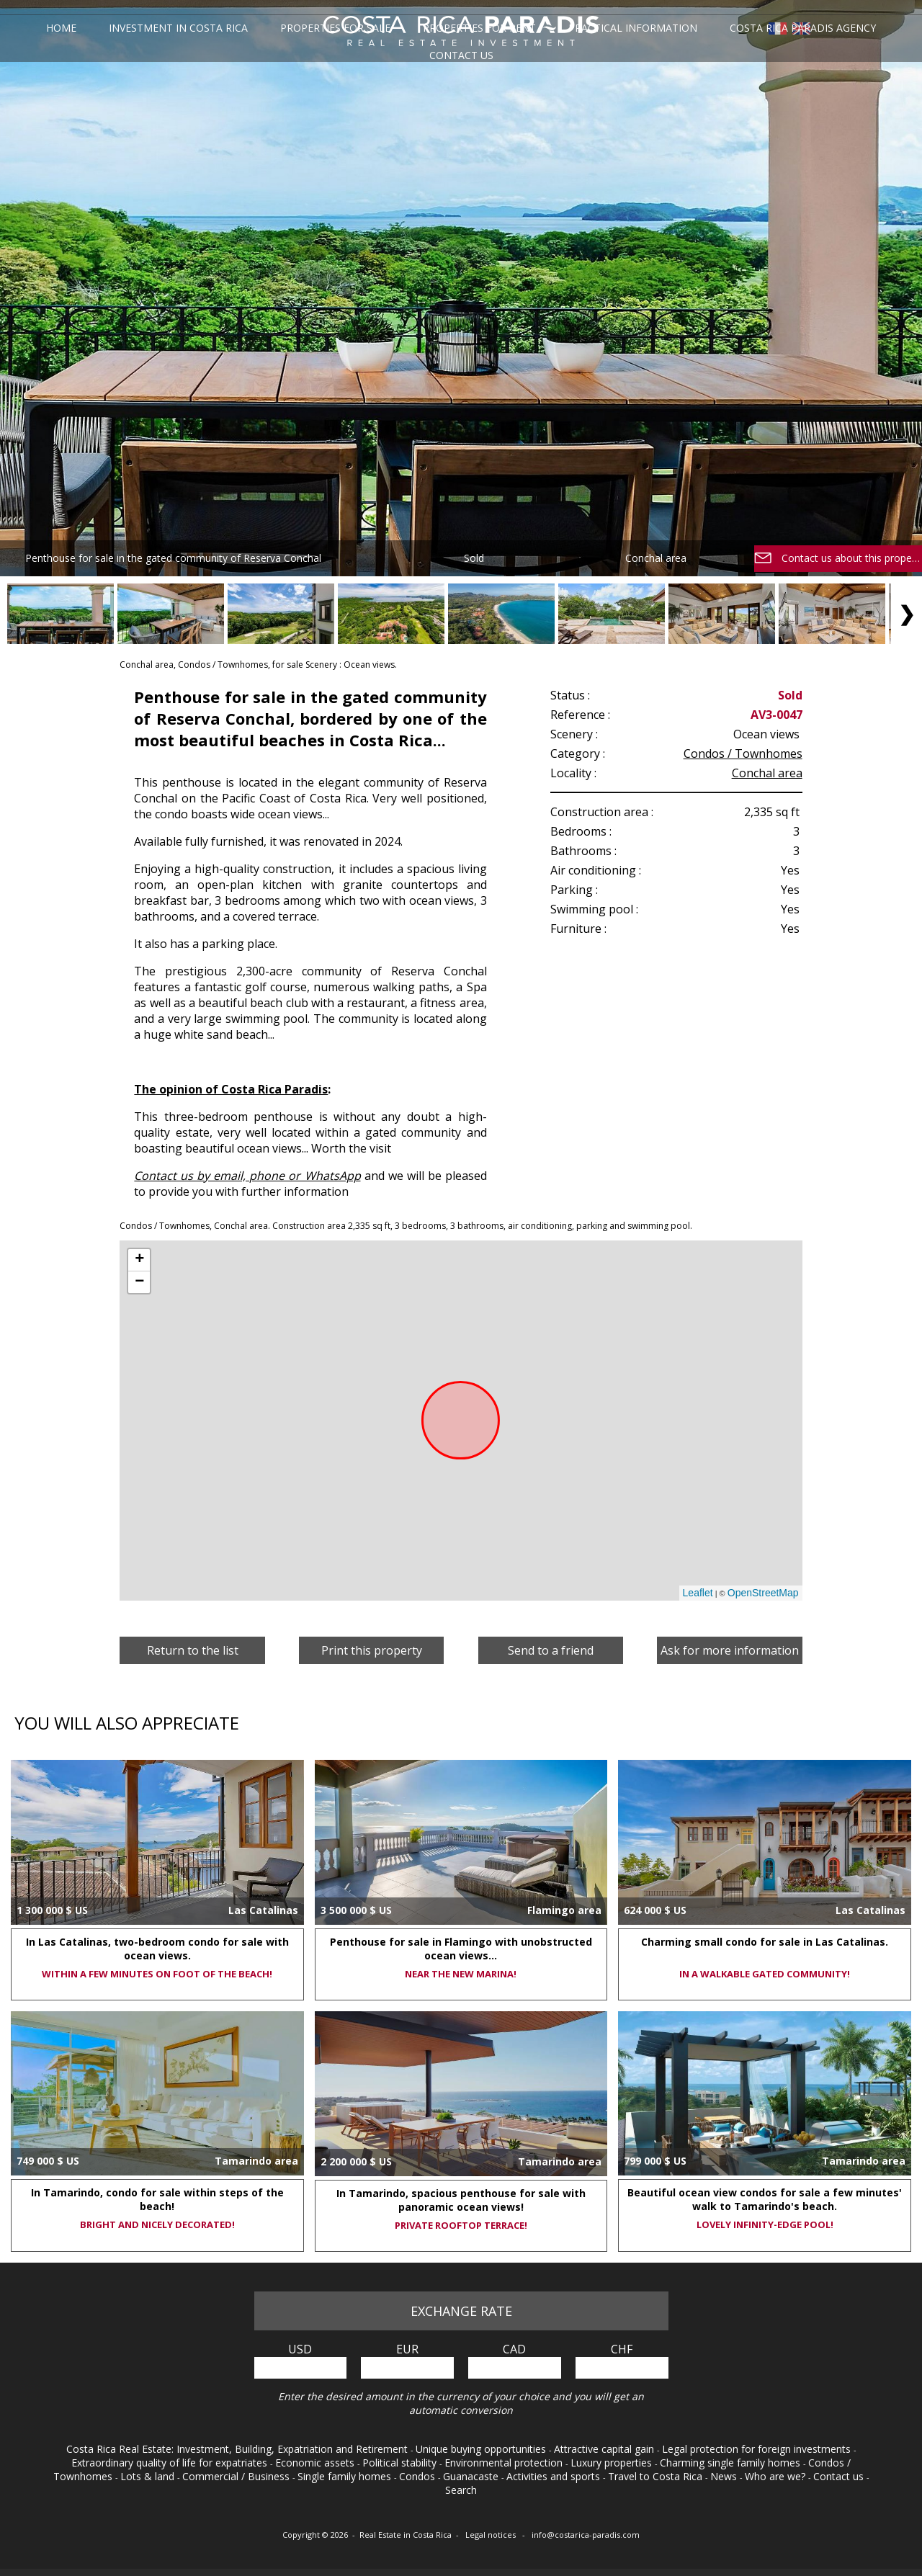 This screenshot has width=922, height=2576. I want to click on Beautiful ocean view condos for sale a few minutes' walk to Tamarindo's beach., so click(764, 2199).